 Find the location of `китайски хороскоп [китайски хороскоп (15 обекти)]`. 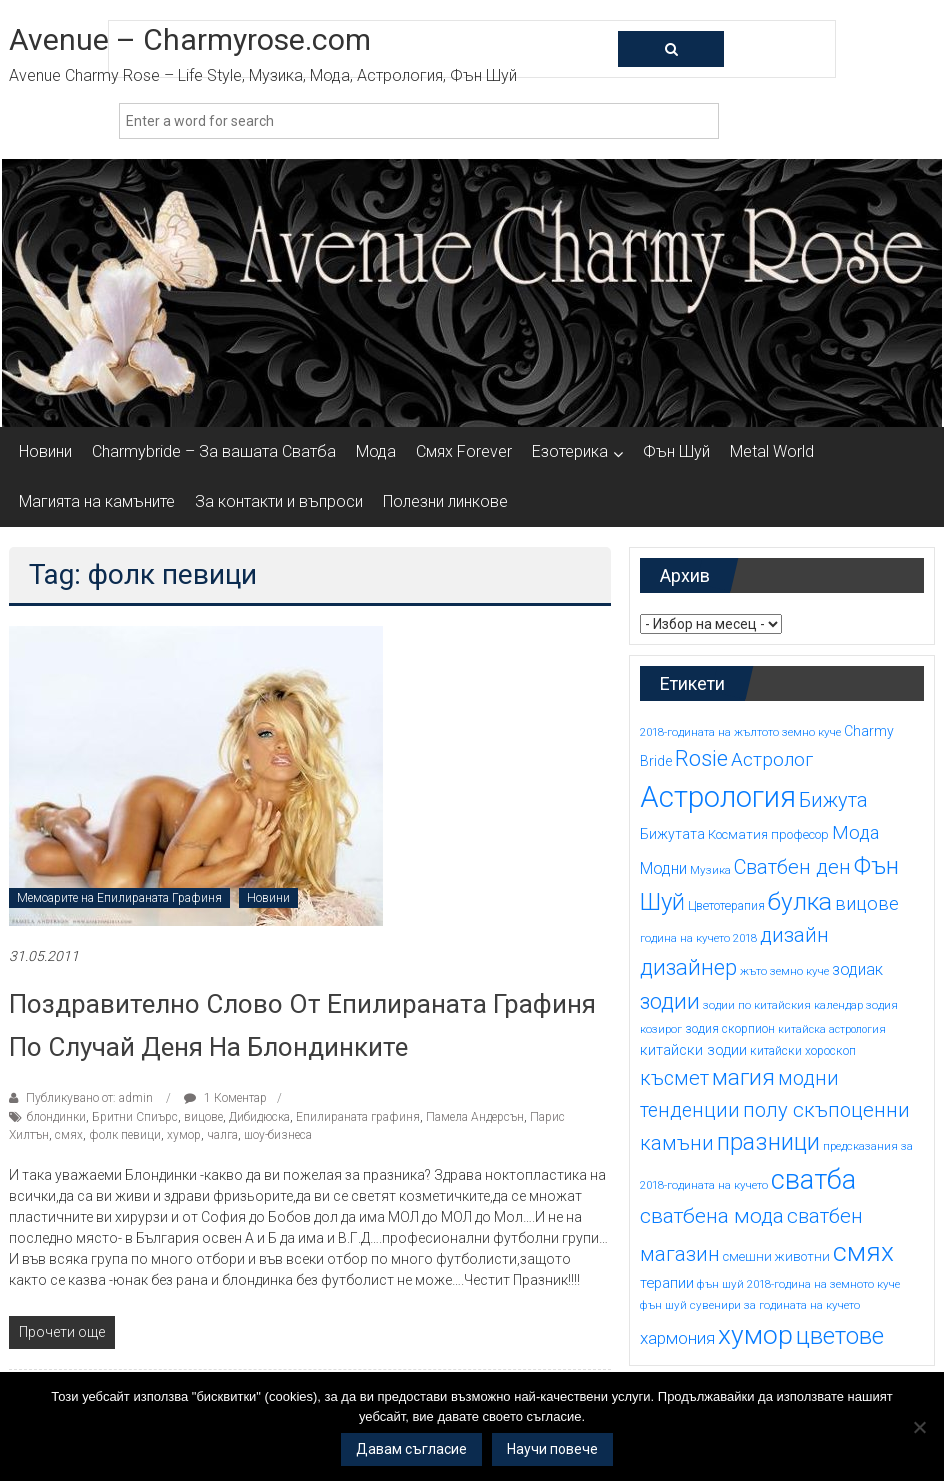

китайски хороскоп [китайски хороскоп (15 обекти)] is located at coordinates (803, 1051).